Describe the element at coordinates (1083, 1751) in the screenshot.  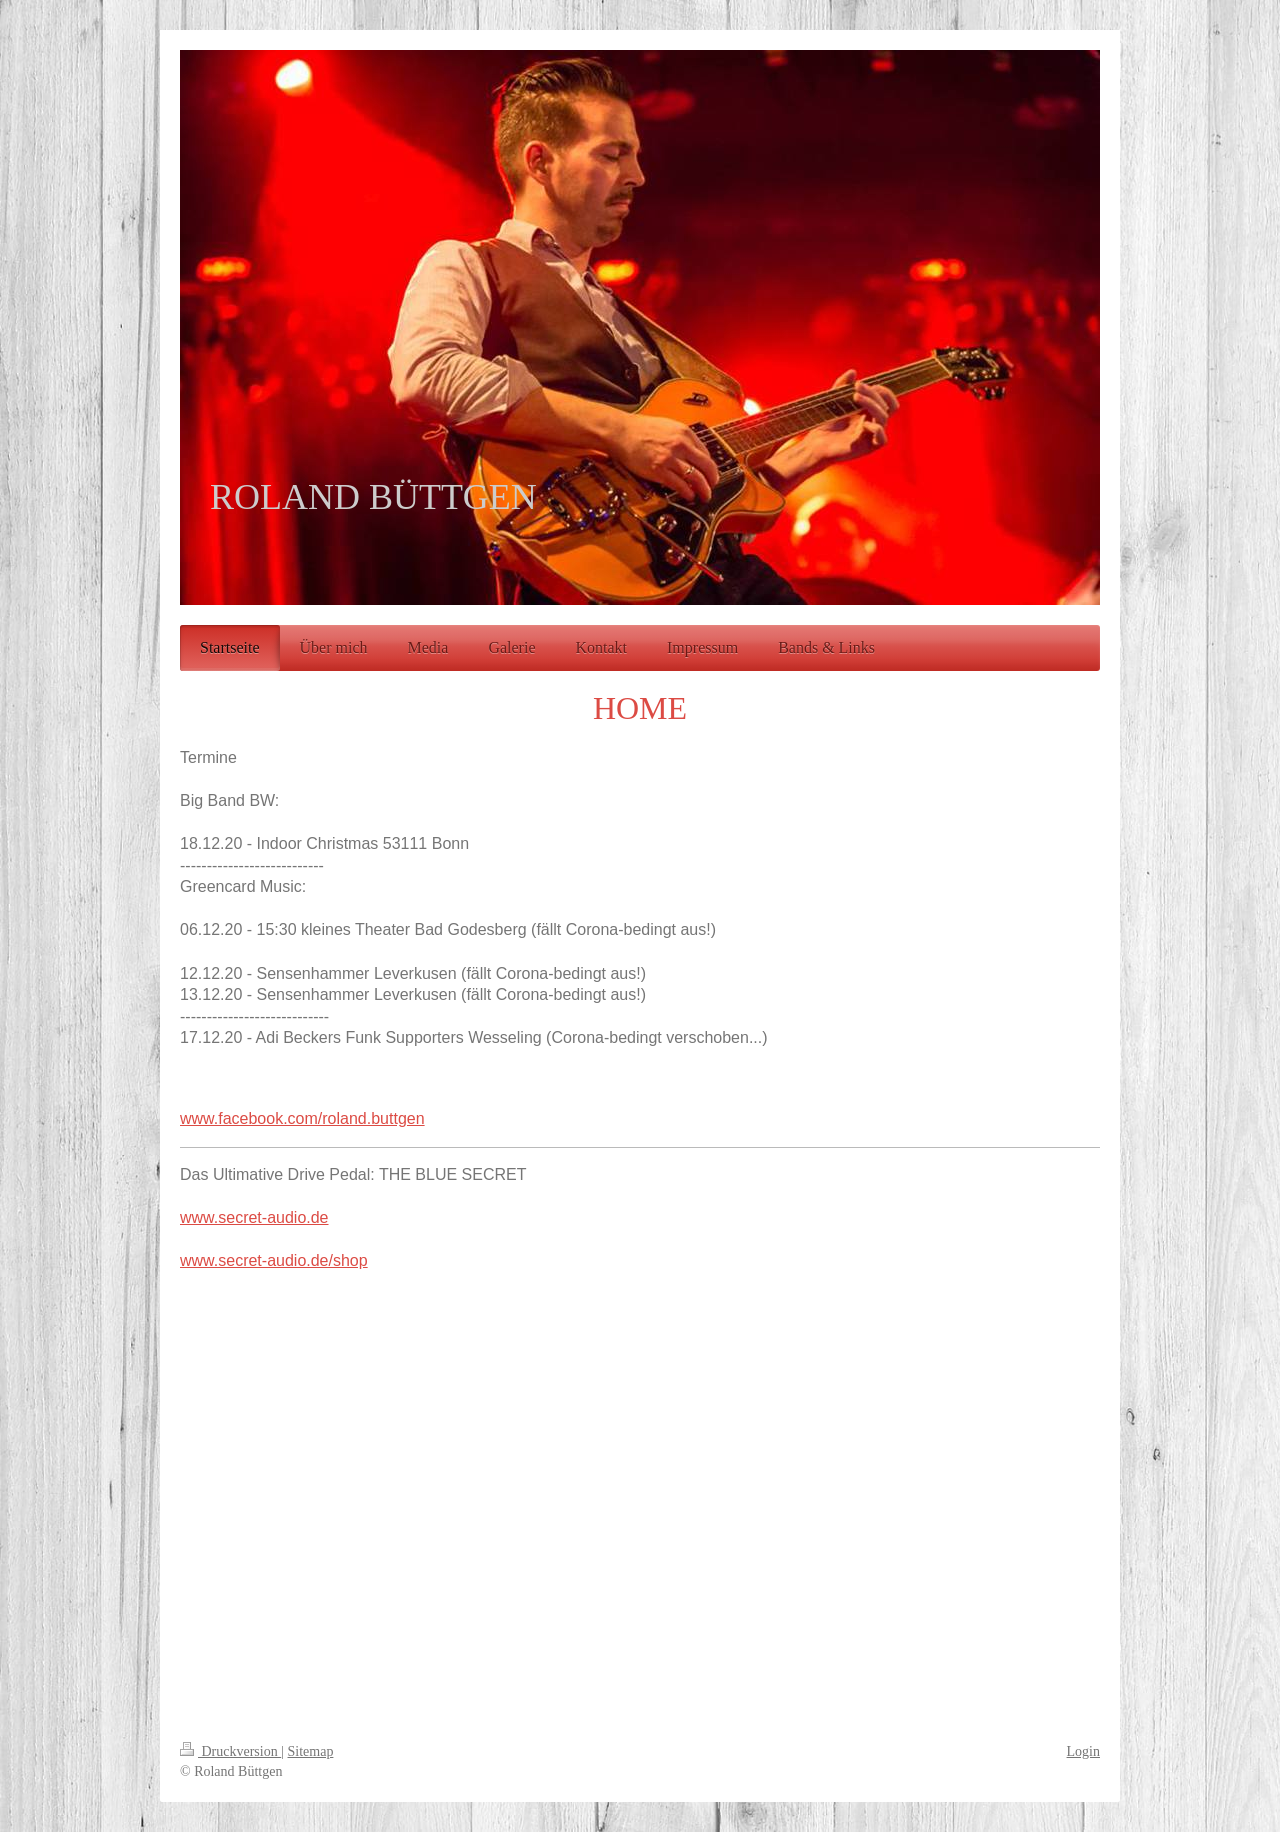
I see `Login` at that location.